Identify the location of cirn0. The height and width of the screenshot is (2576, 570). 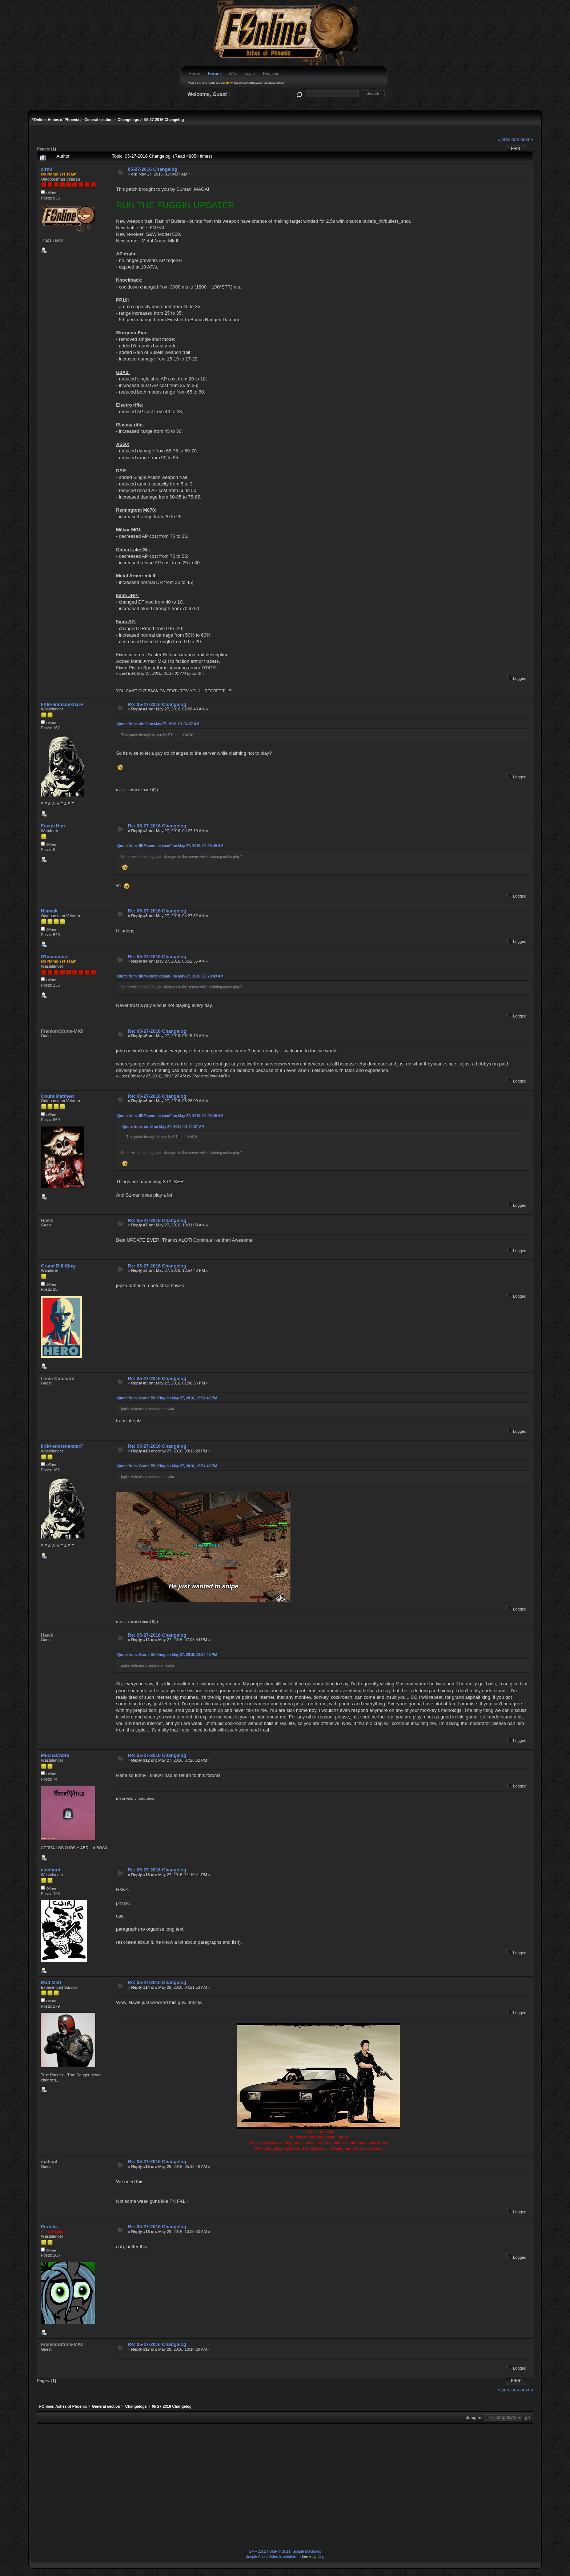
(46, 169).